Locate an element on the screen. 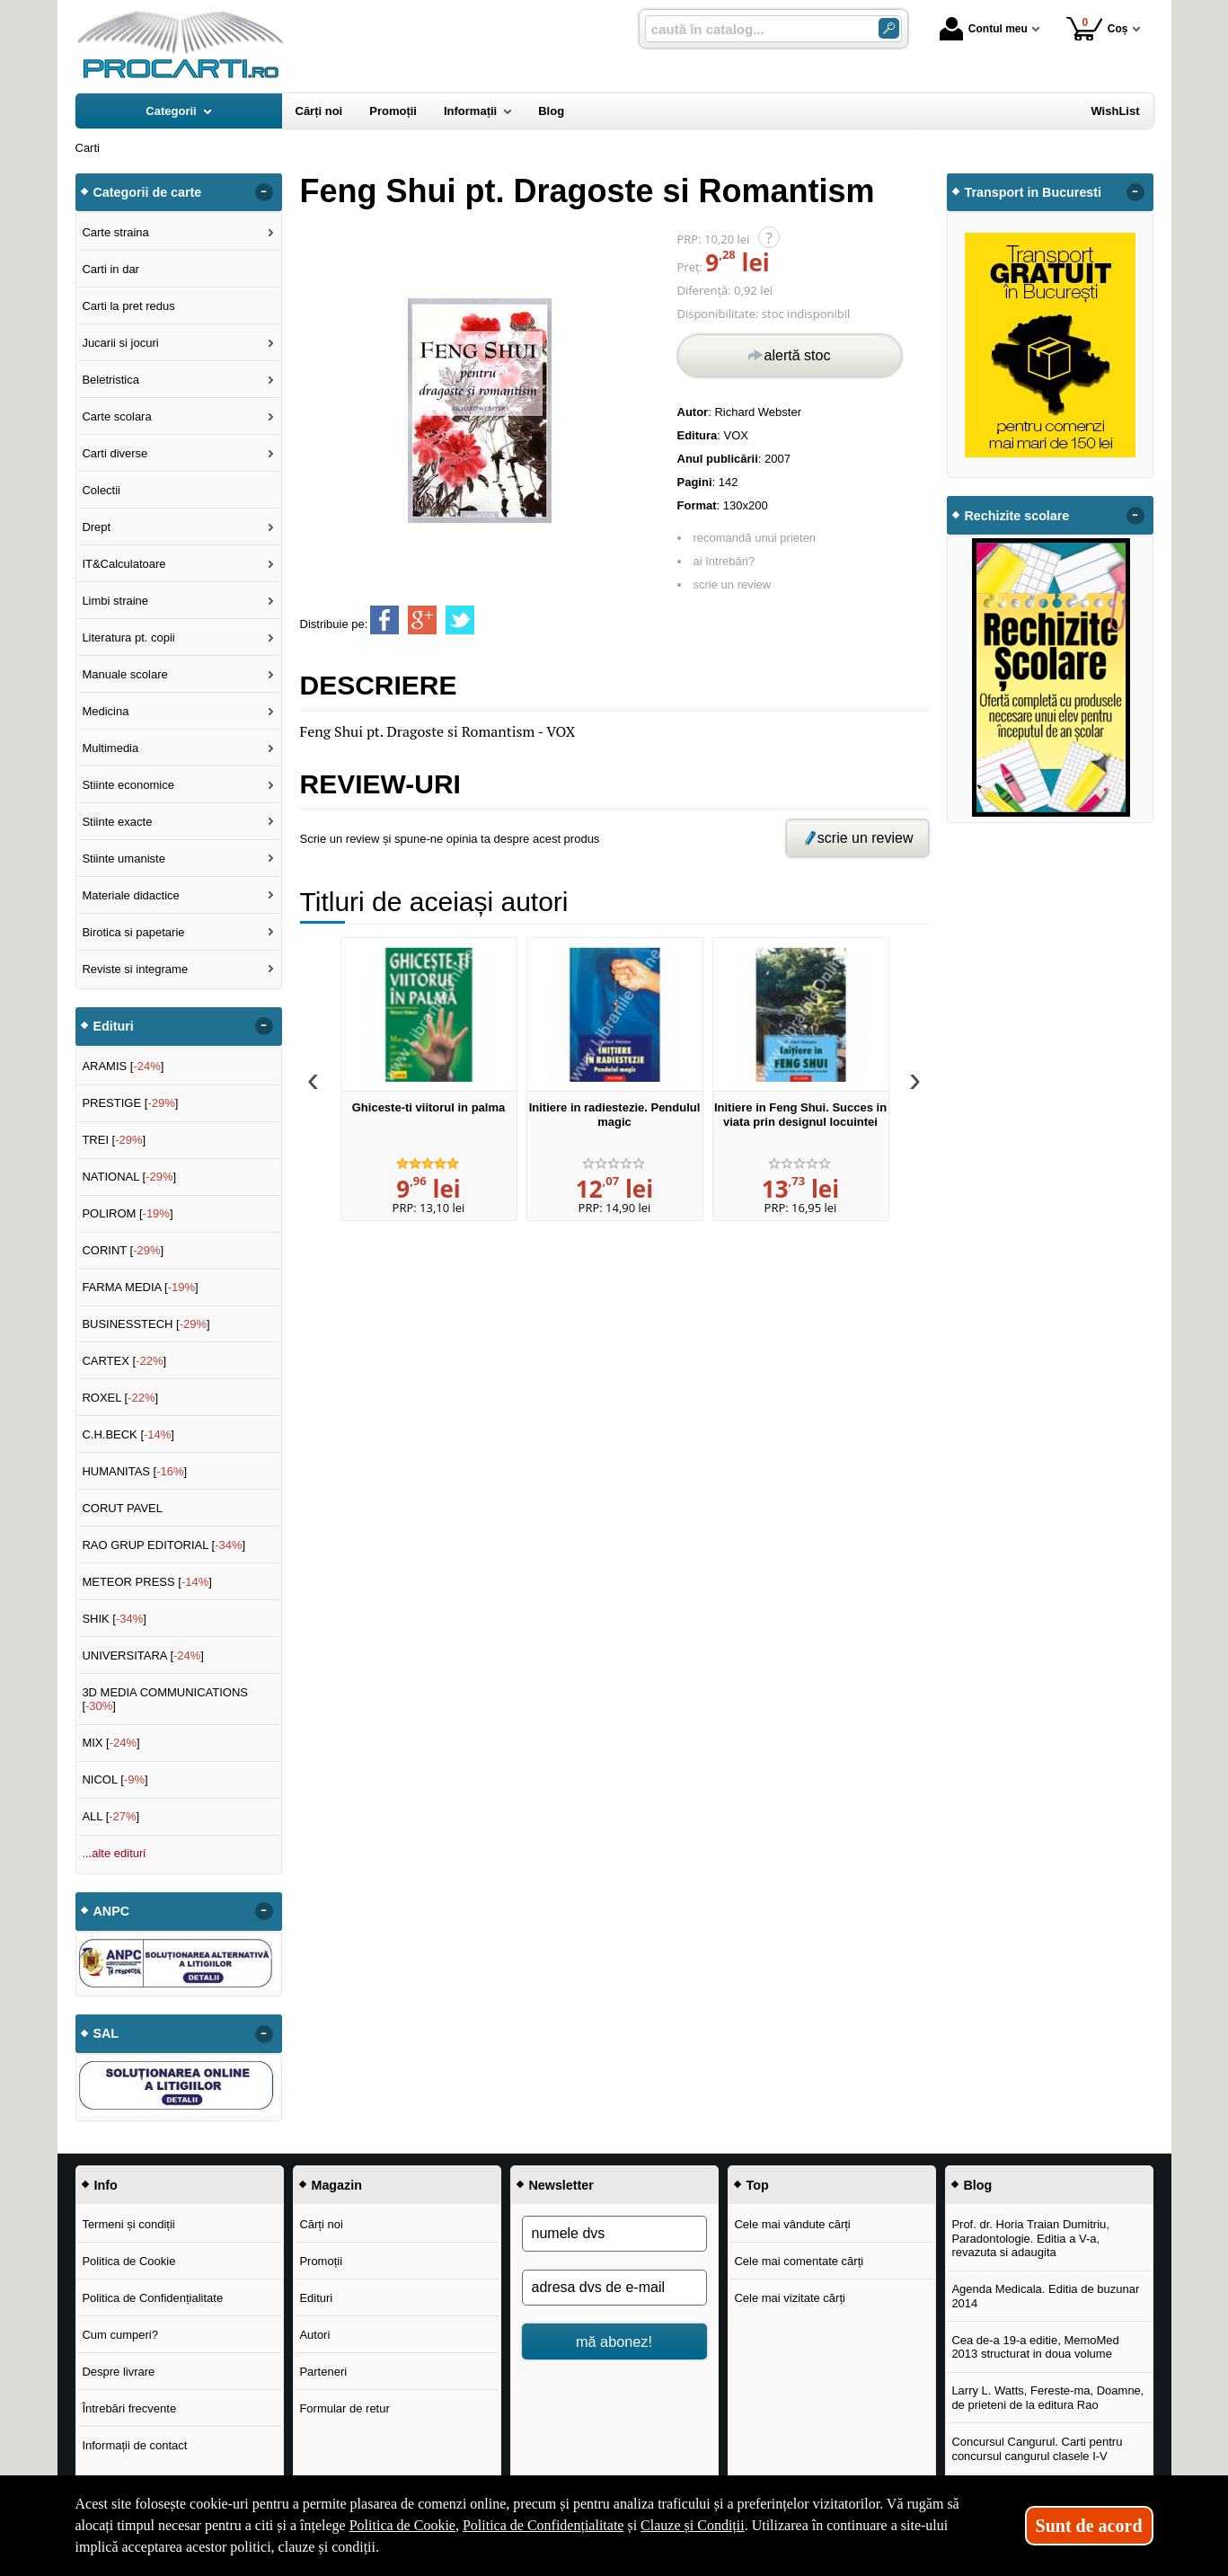 This screenshot has width=1228, height=2576. HUMANITAS [] is located at coordinates (134, 1471).